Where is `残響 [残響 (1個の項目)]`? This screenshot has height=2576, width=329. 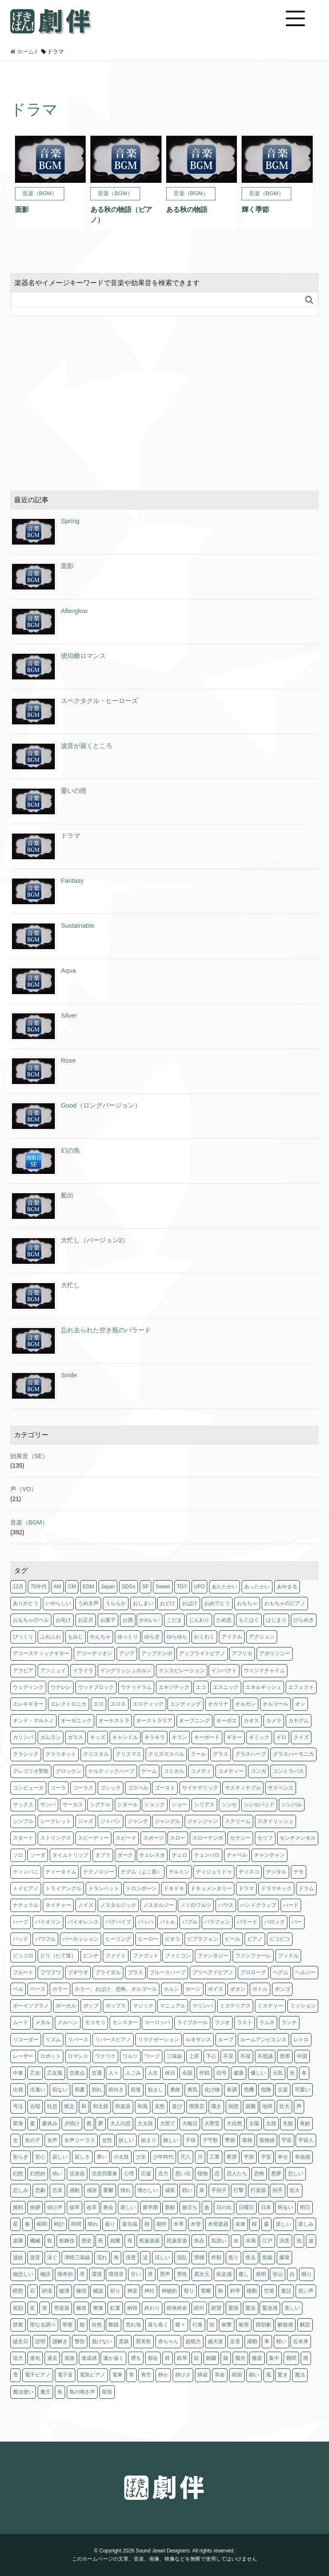
残響 [残響 (1個の項目)] is located at coordinates (115, 2241).